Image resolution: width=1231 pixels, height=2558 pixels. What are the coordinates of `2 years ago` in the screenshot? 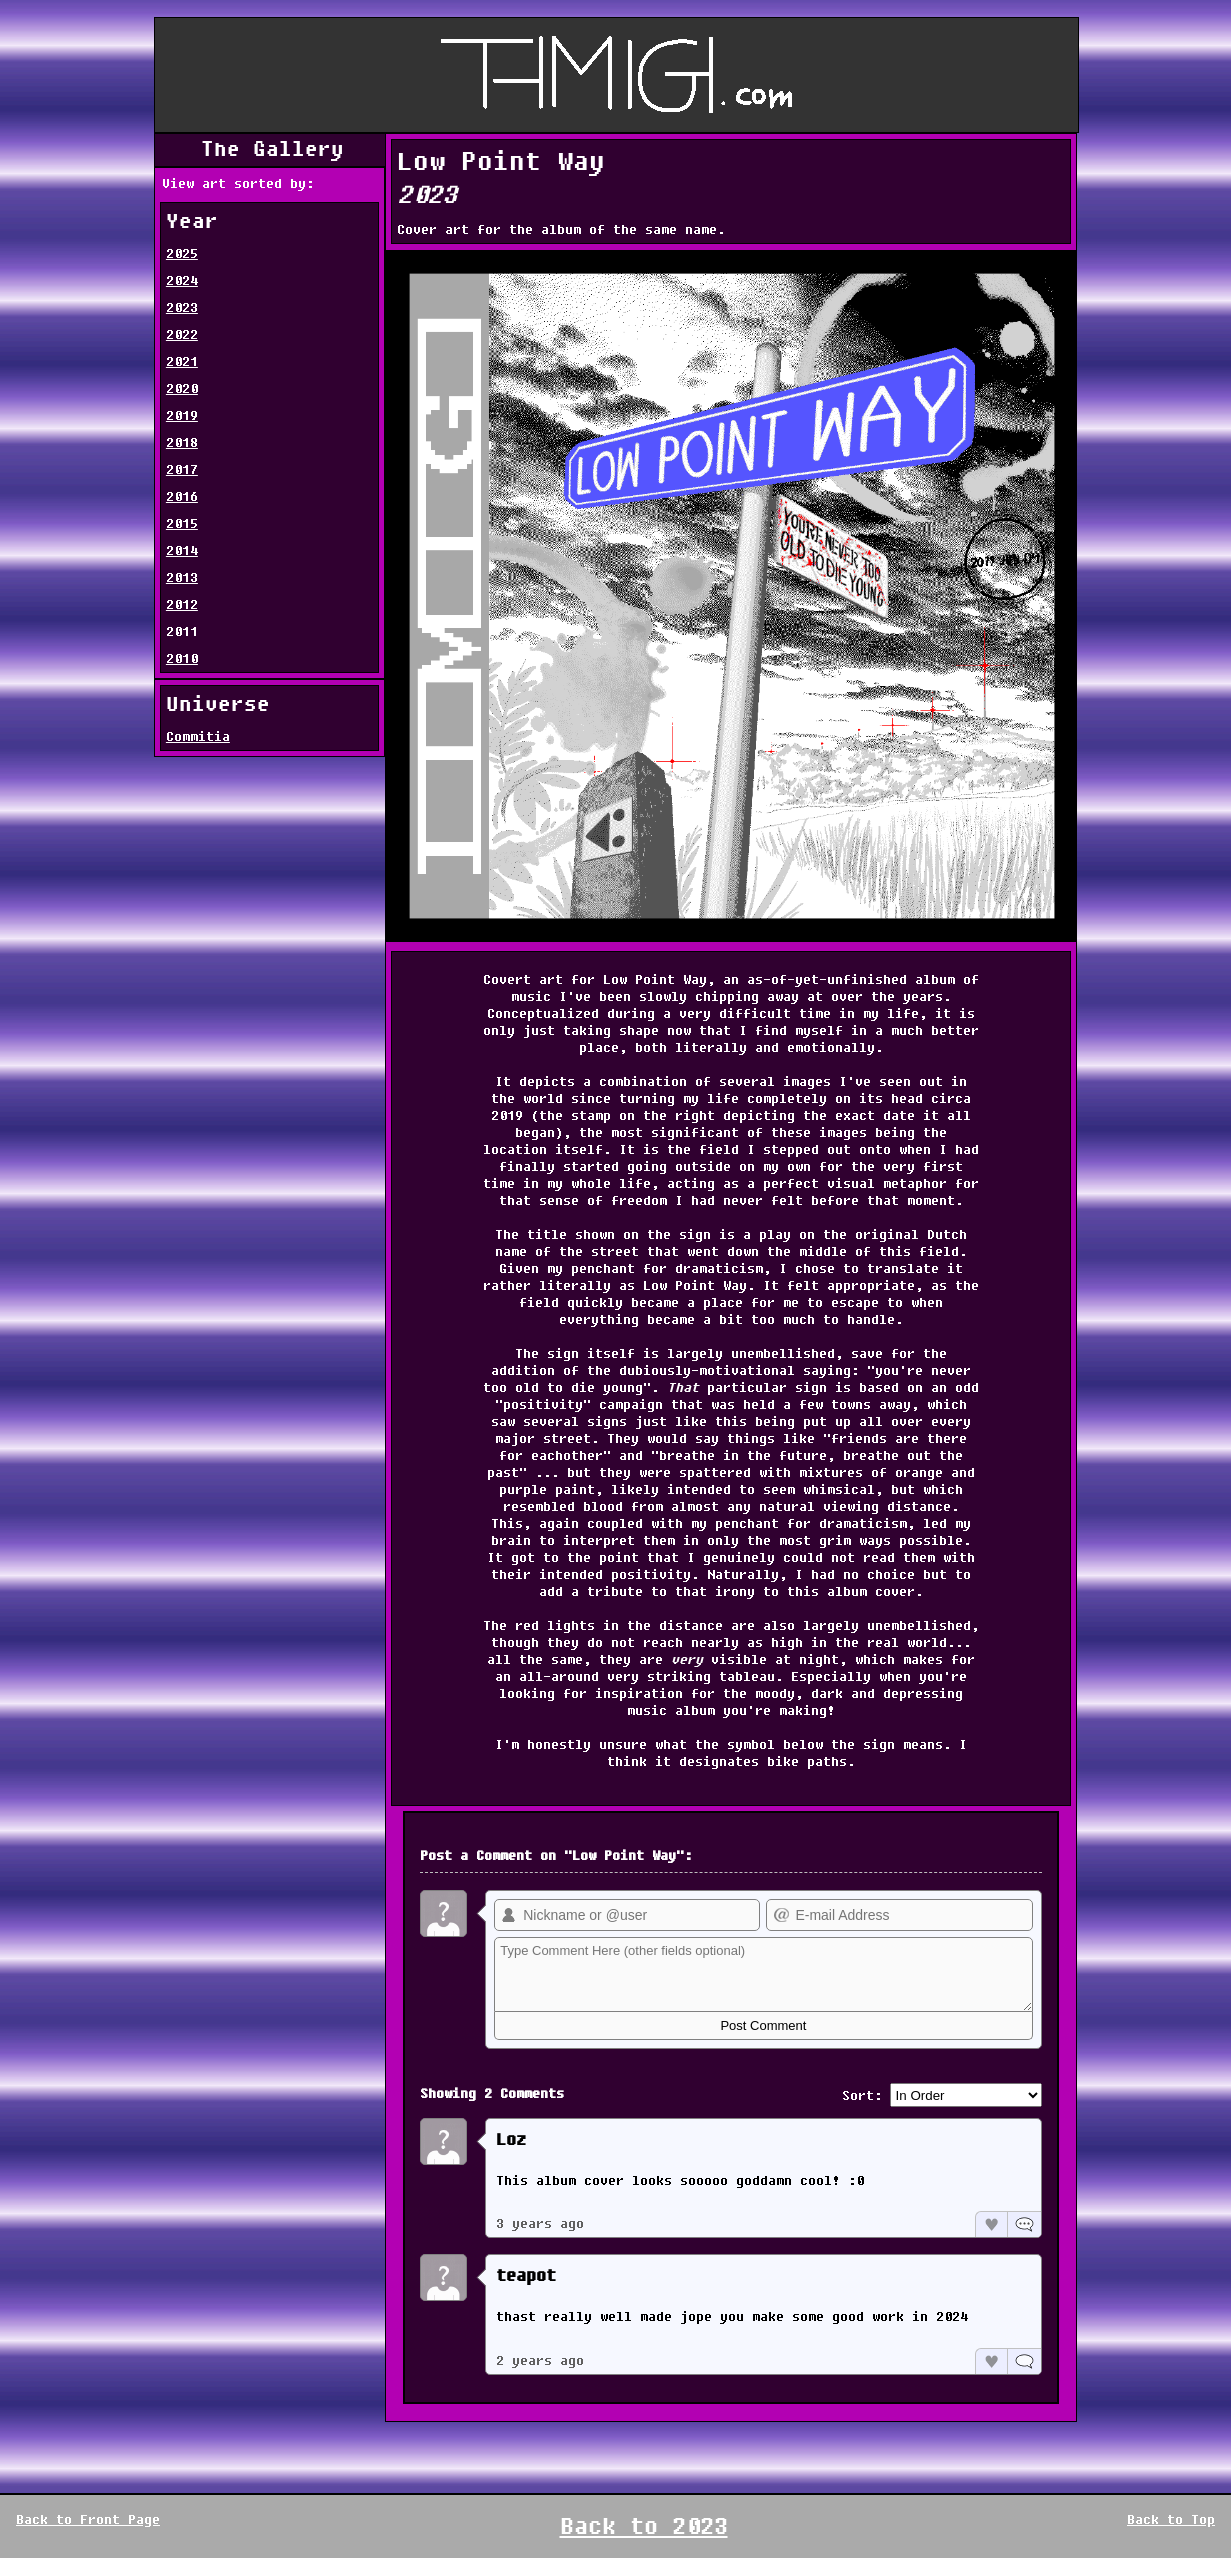 It's located at (540, 2360).